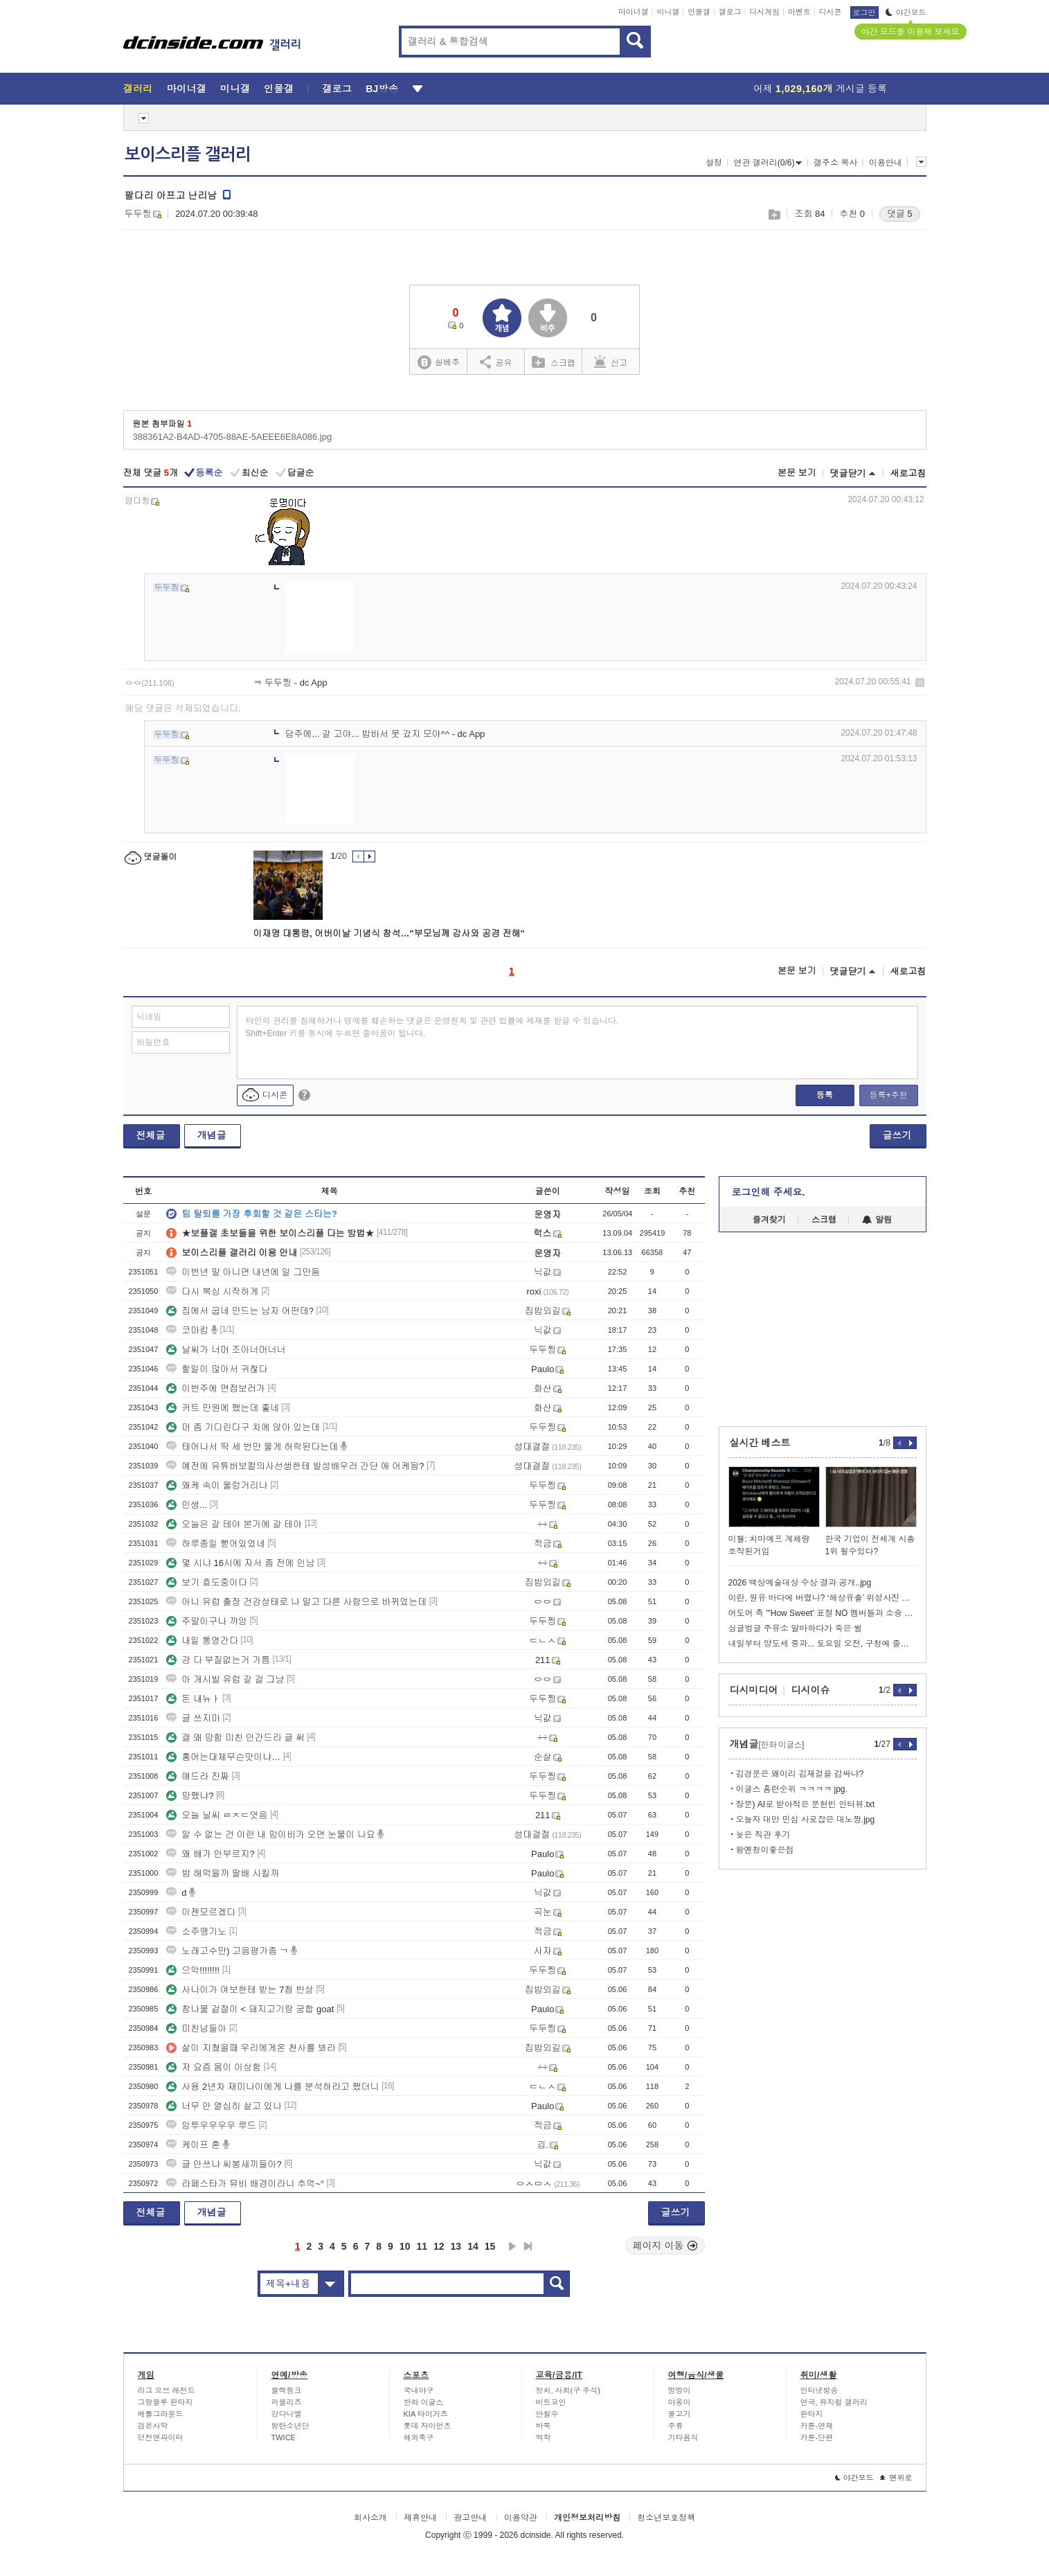 Image resolution: width=1049 pixels, height=2576 pixels. I want to click on 삭제, so click(919, 682).